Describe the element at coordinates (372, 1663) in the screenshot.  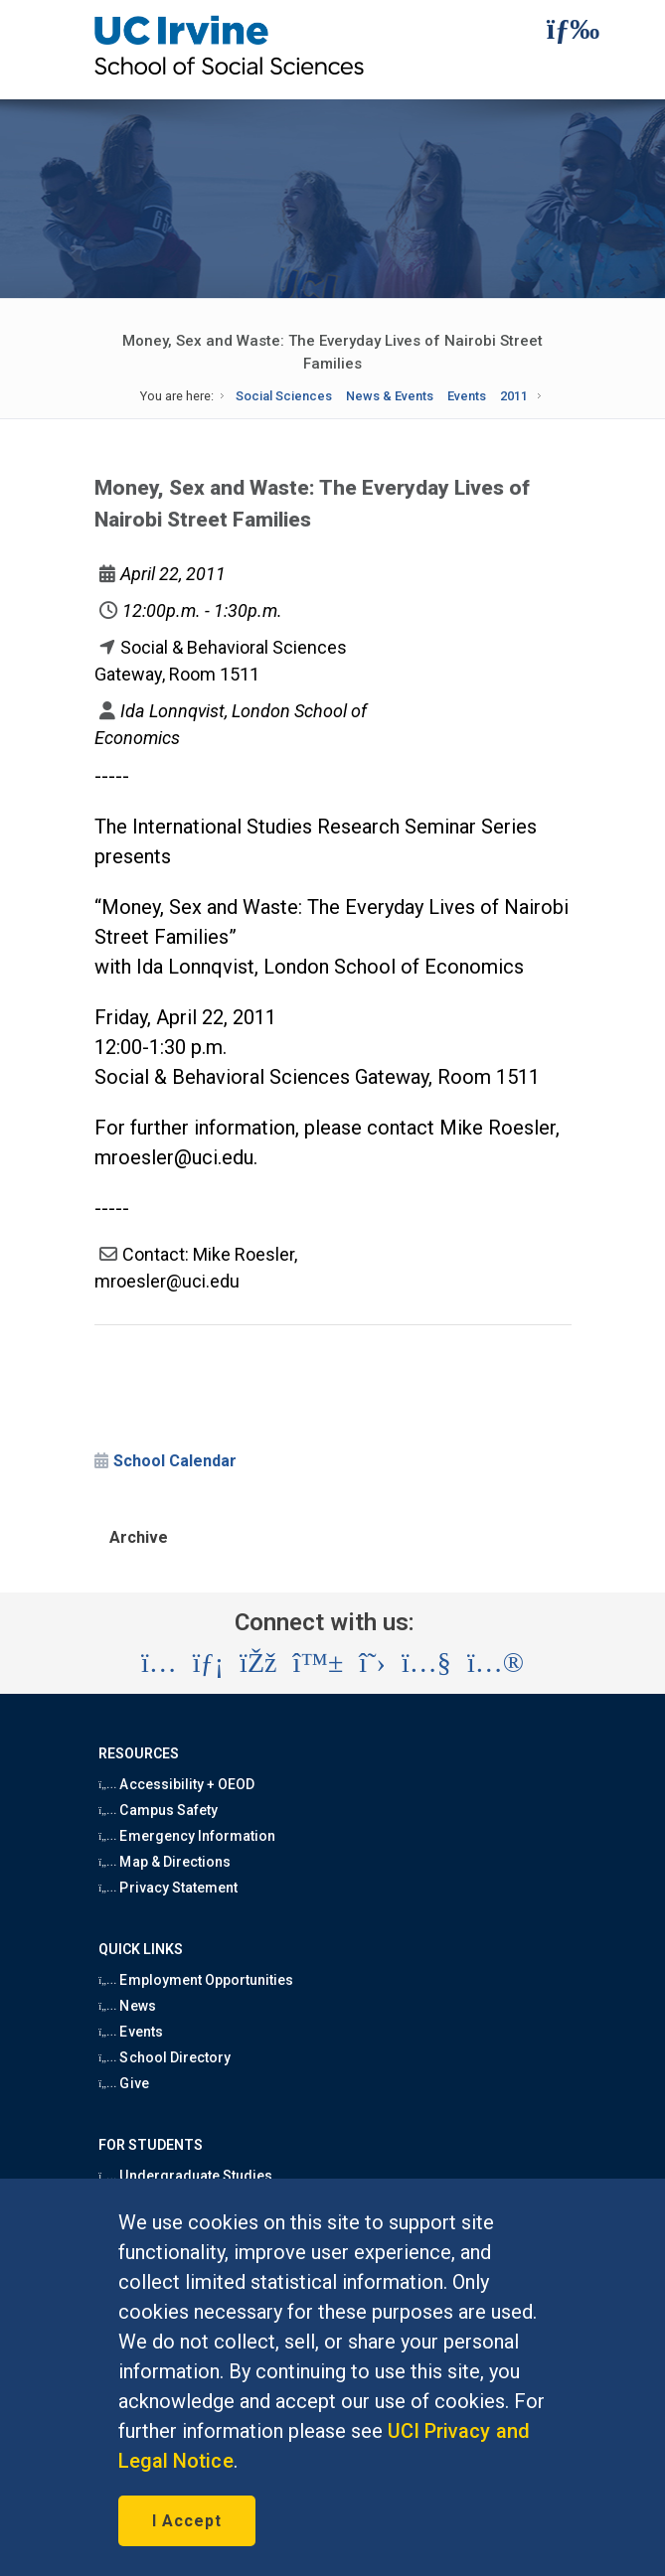
I see `[Visit the UC Irvine School of Social Sciences X account (opens in a new tab)]` at that location.